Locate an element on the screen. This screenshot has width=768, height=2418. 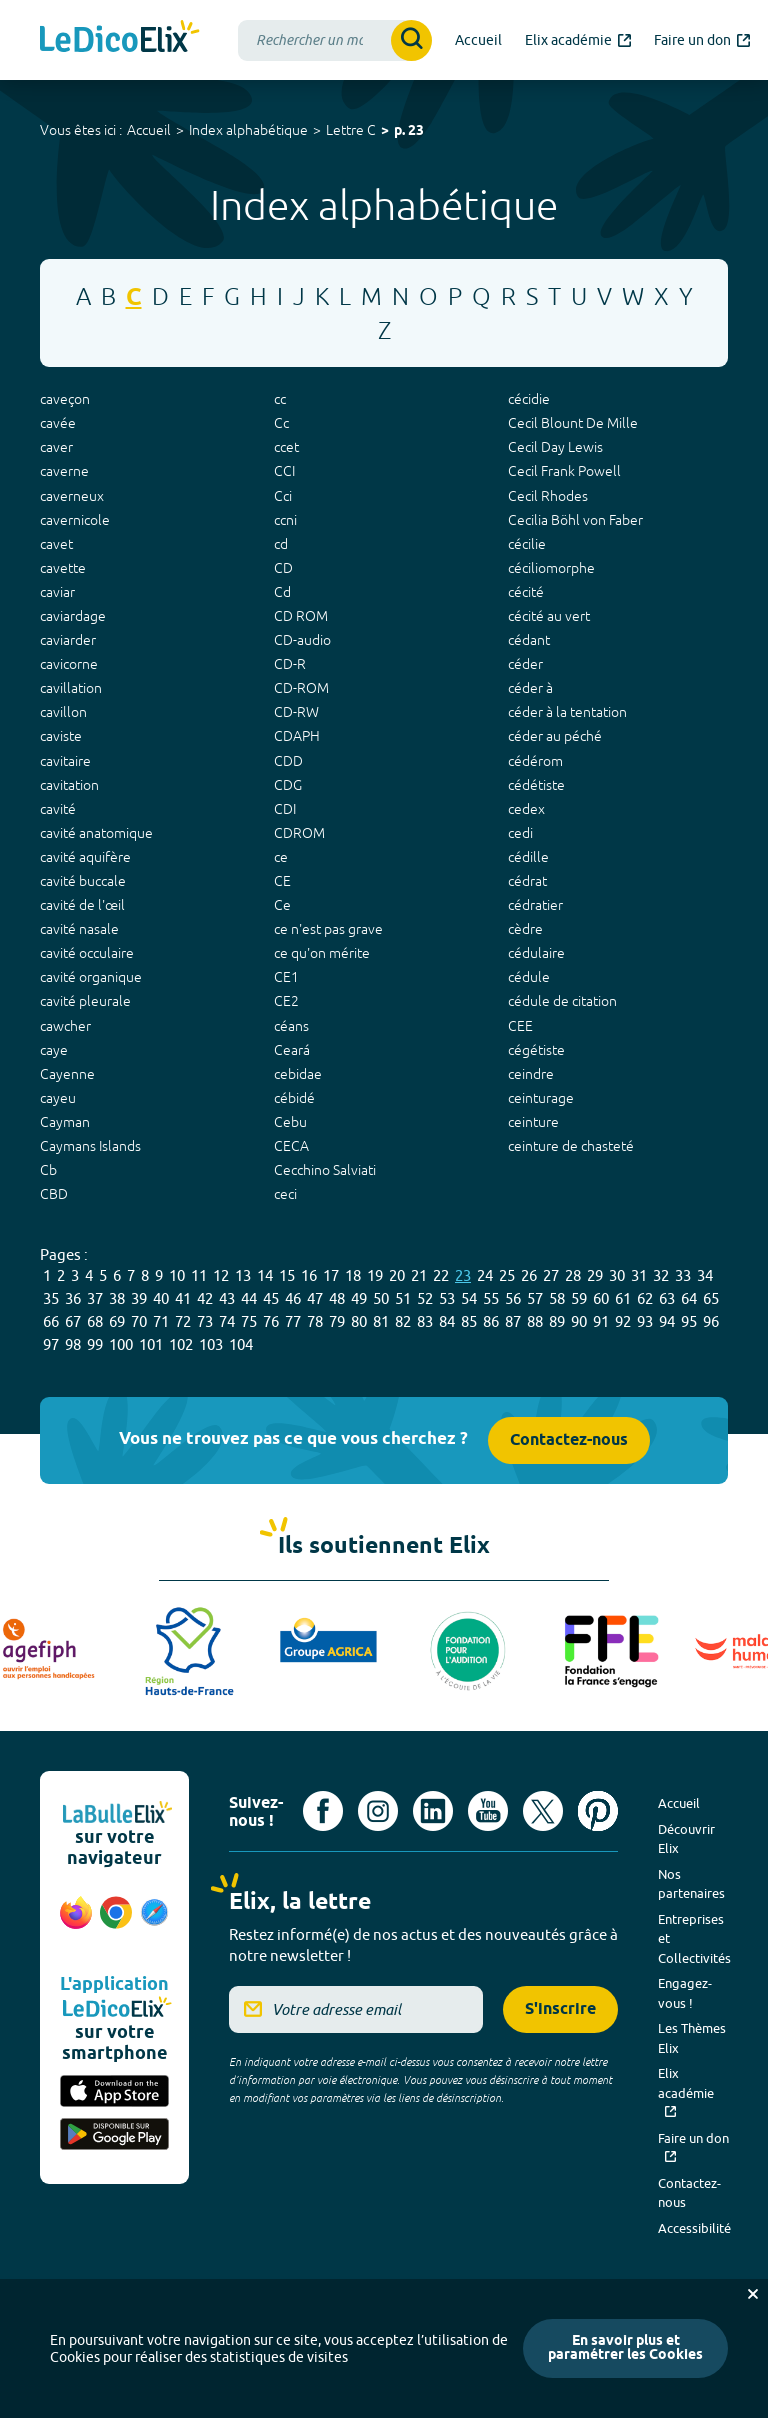
83 is located at coordinates (425, 1321).